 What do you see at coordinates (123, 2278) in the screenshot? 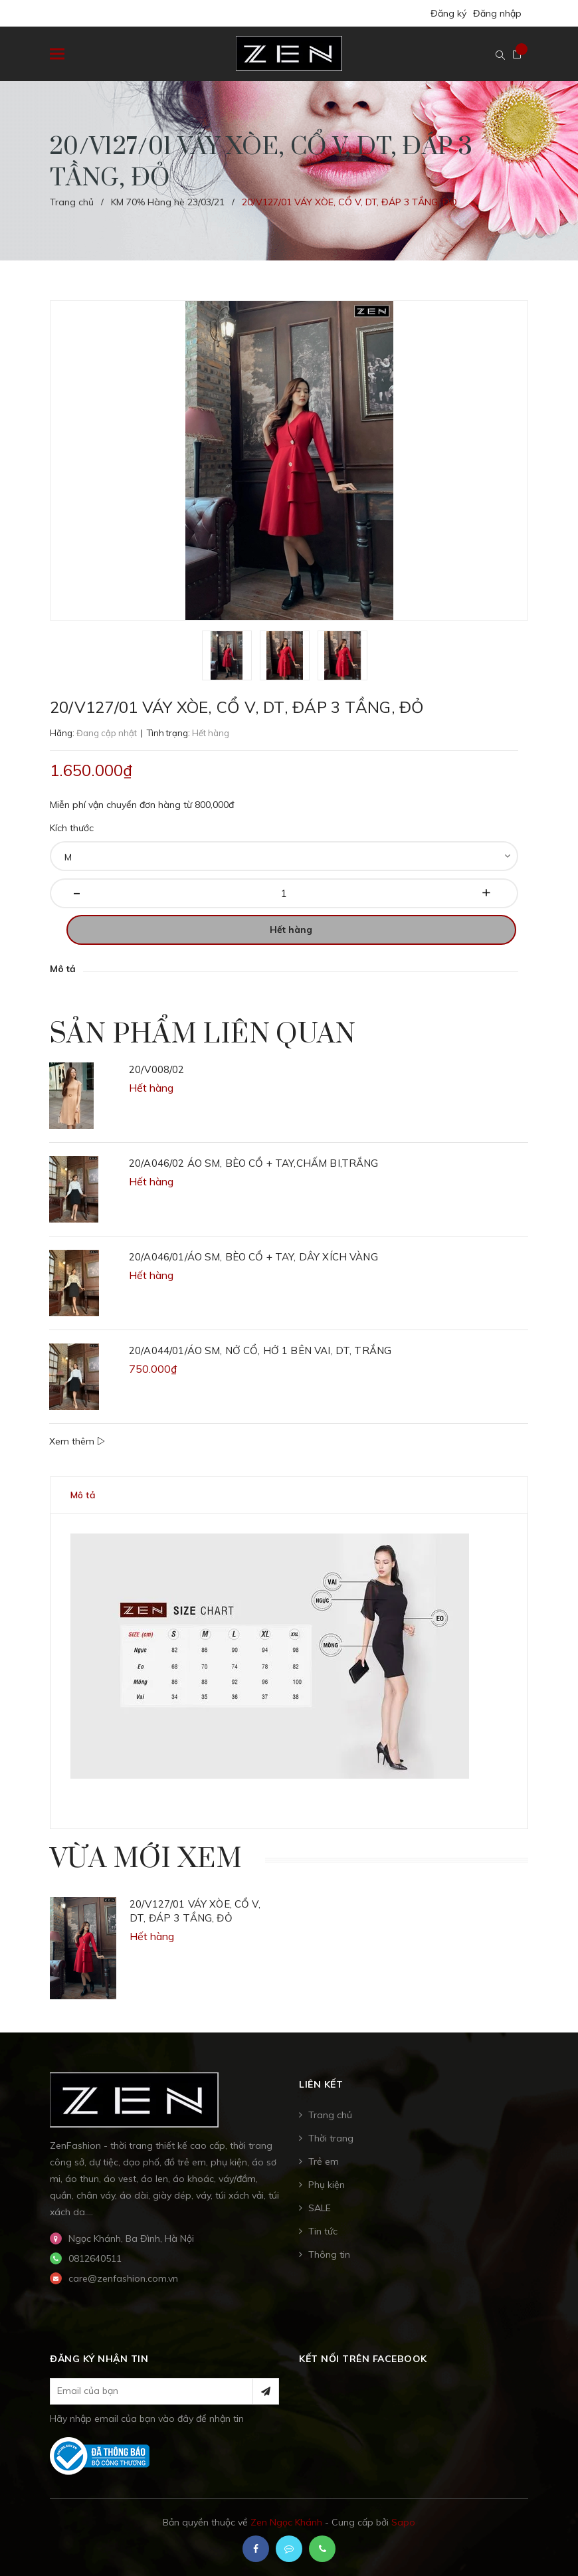
I see `care@zenfashion.com.vn` at bounding box center [123, 2278].